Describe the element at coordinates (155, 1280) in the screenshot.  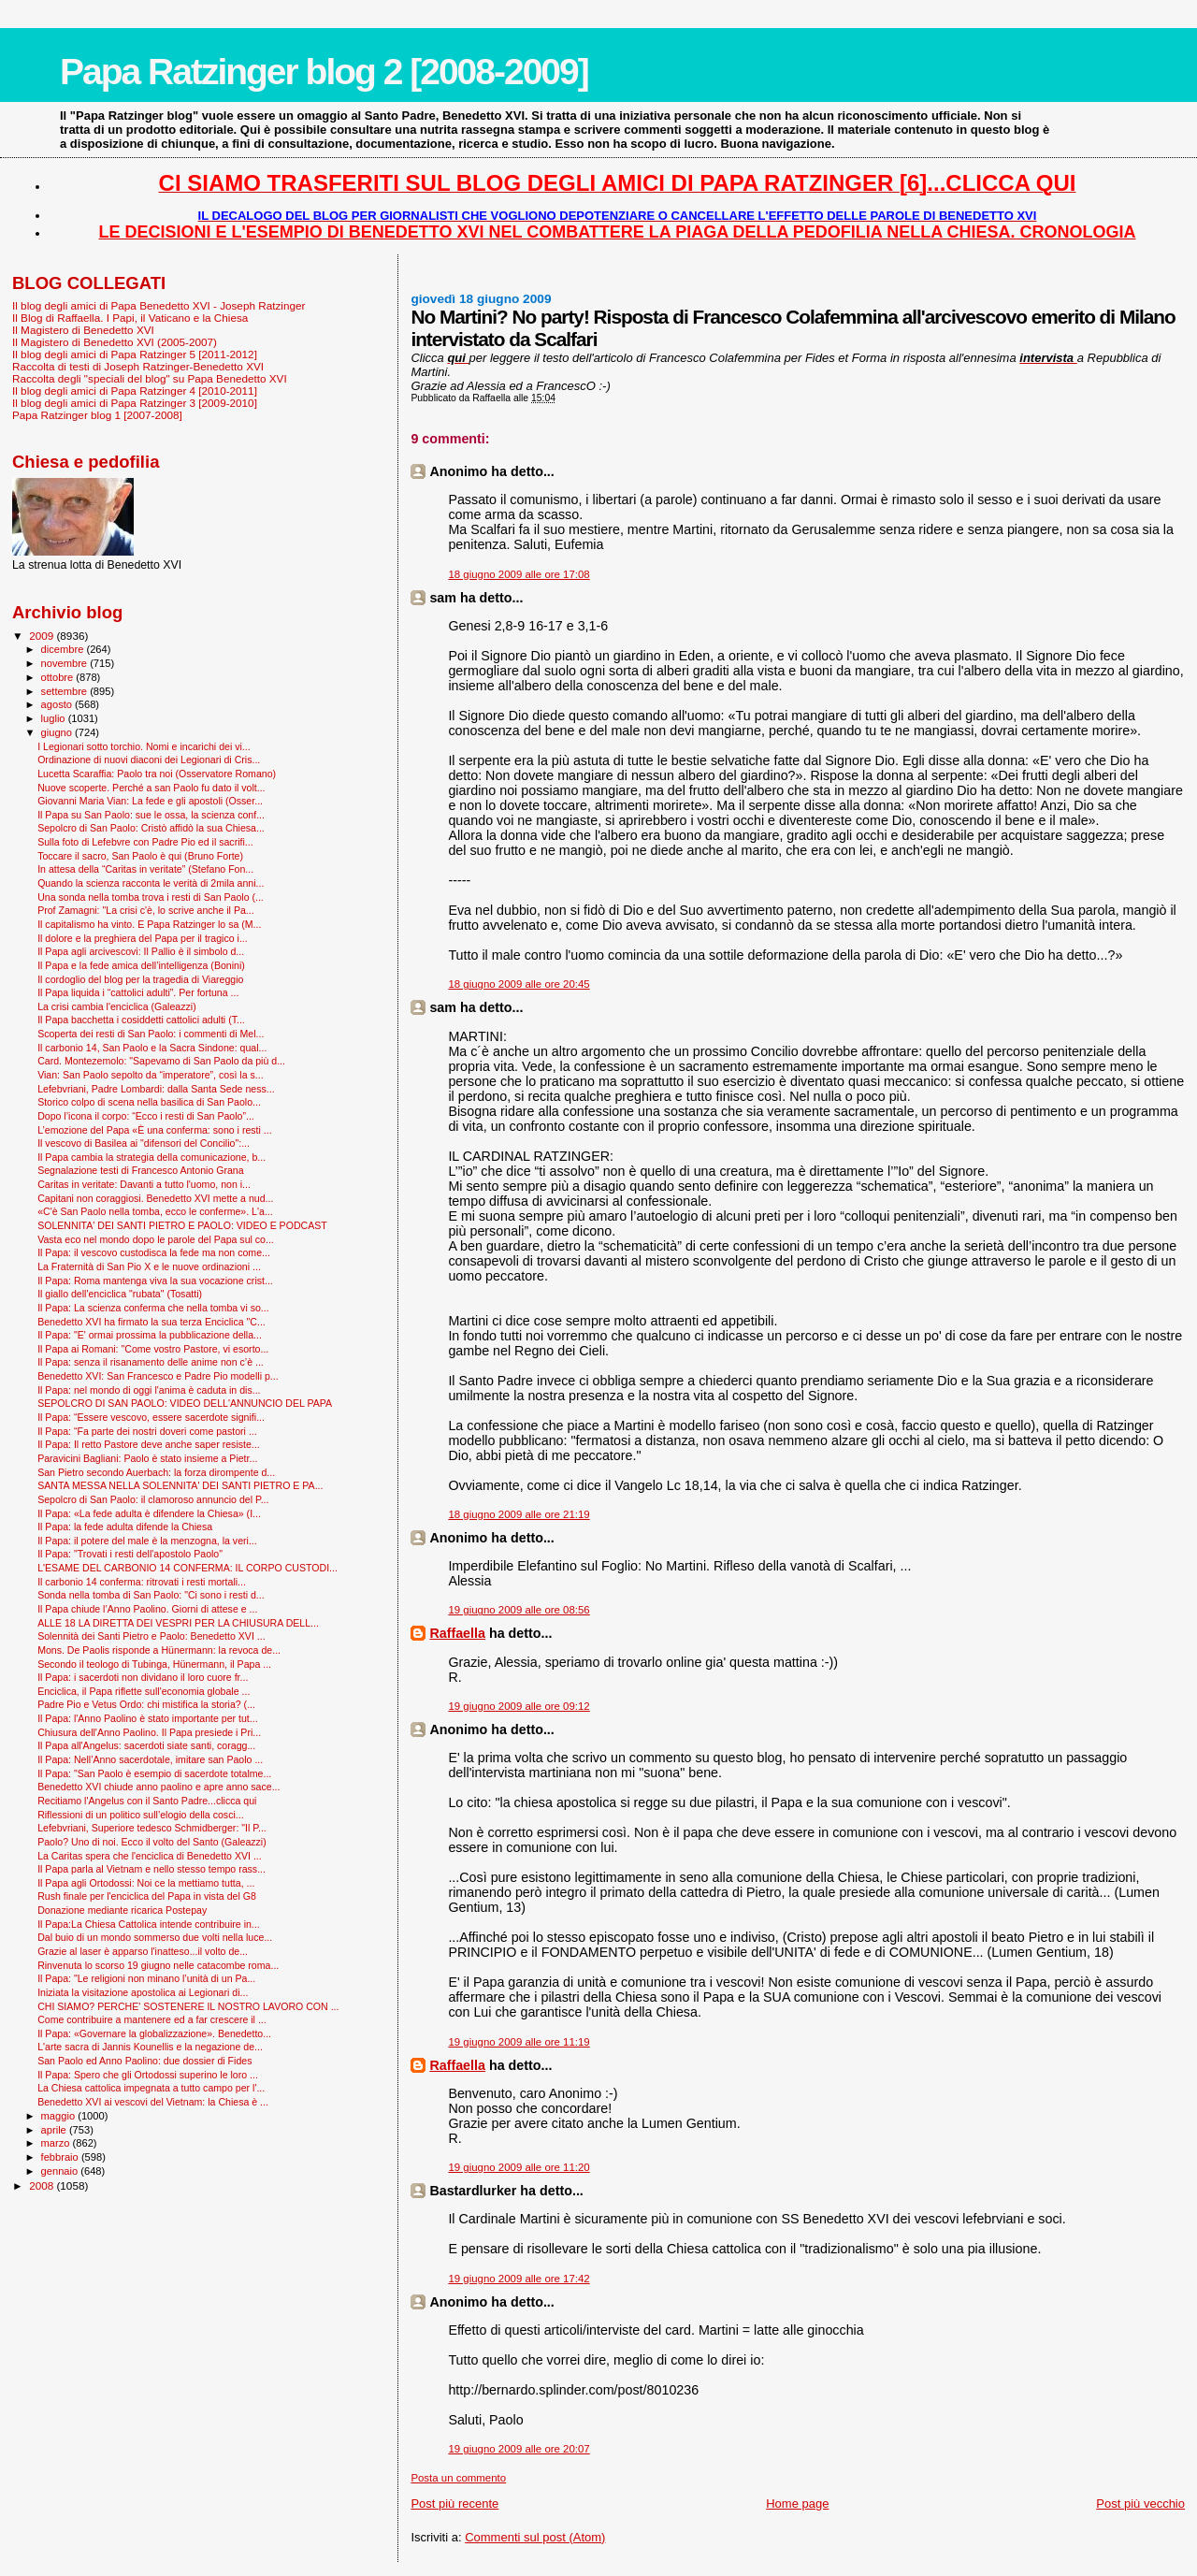
I see `Il Papa: Roma mantenga viva la sua vocazione crist...` at that location.